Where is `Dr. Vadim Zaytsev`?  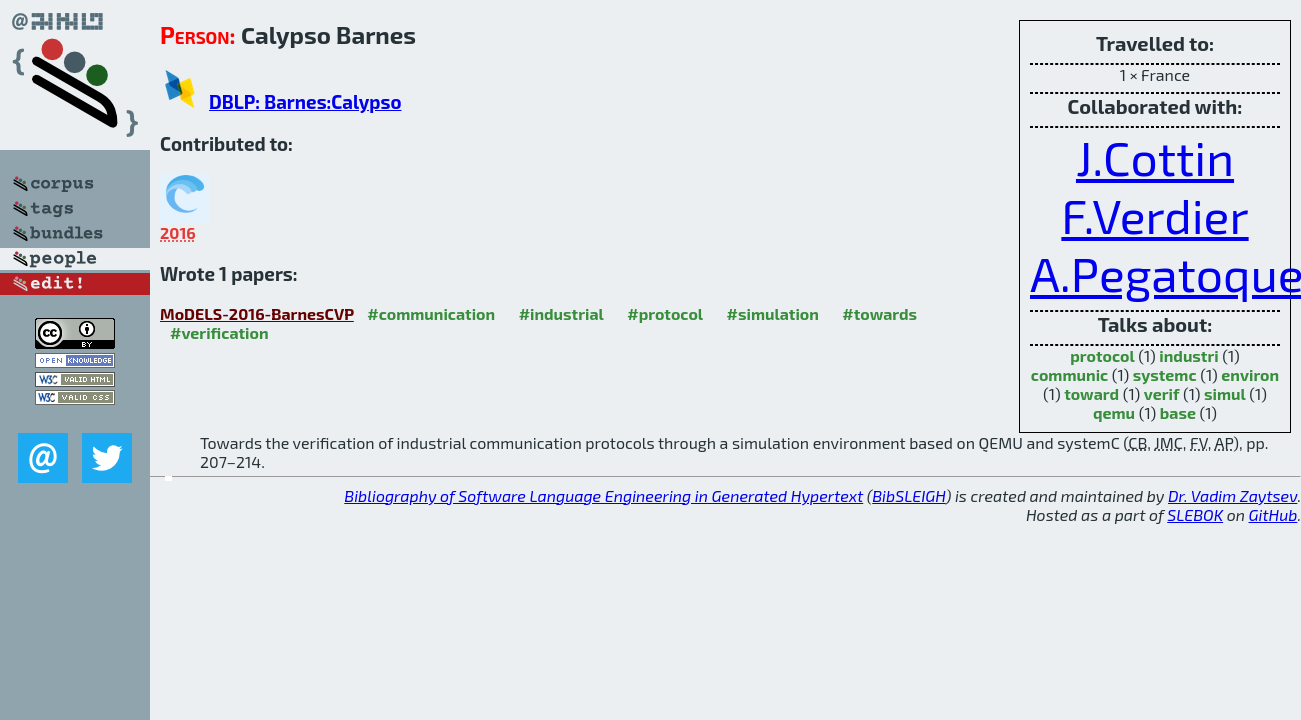
Dr. Vadim Zaytsev is located at coordinates (1232, 495).